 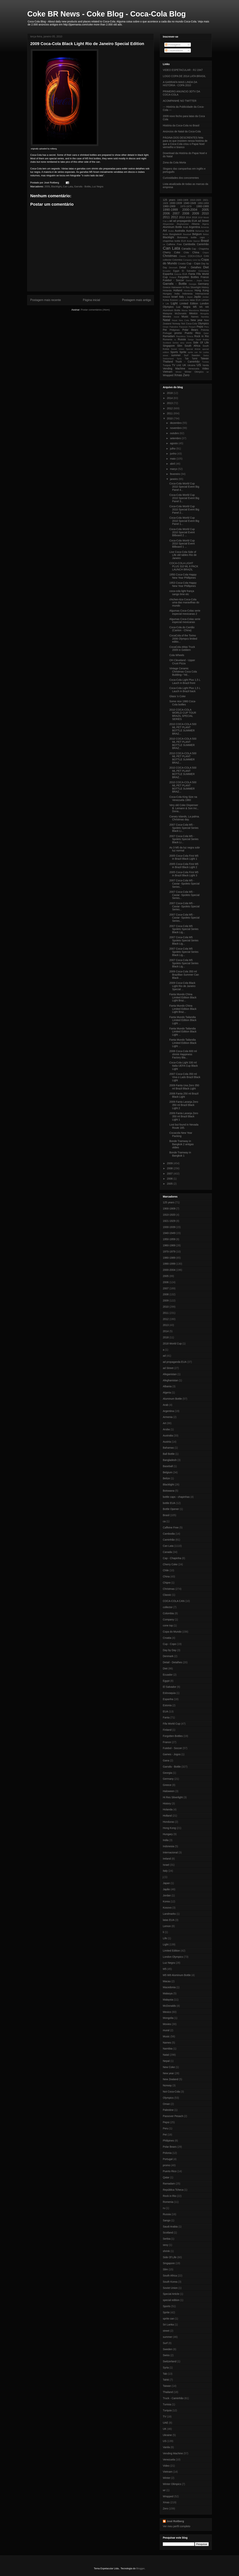 I want to click on Arab, so click(x=185, y=227).